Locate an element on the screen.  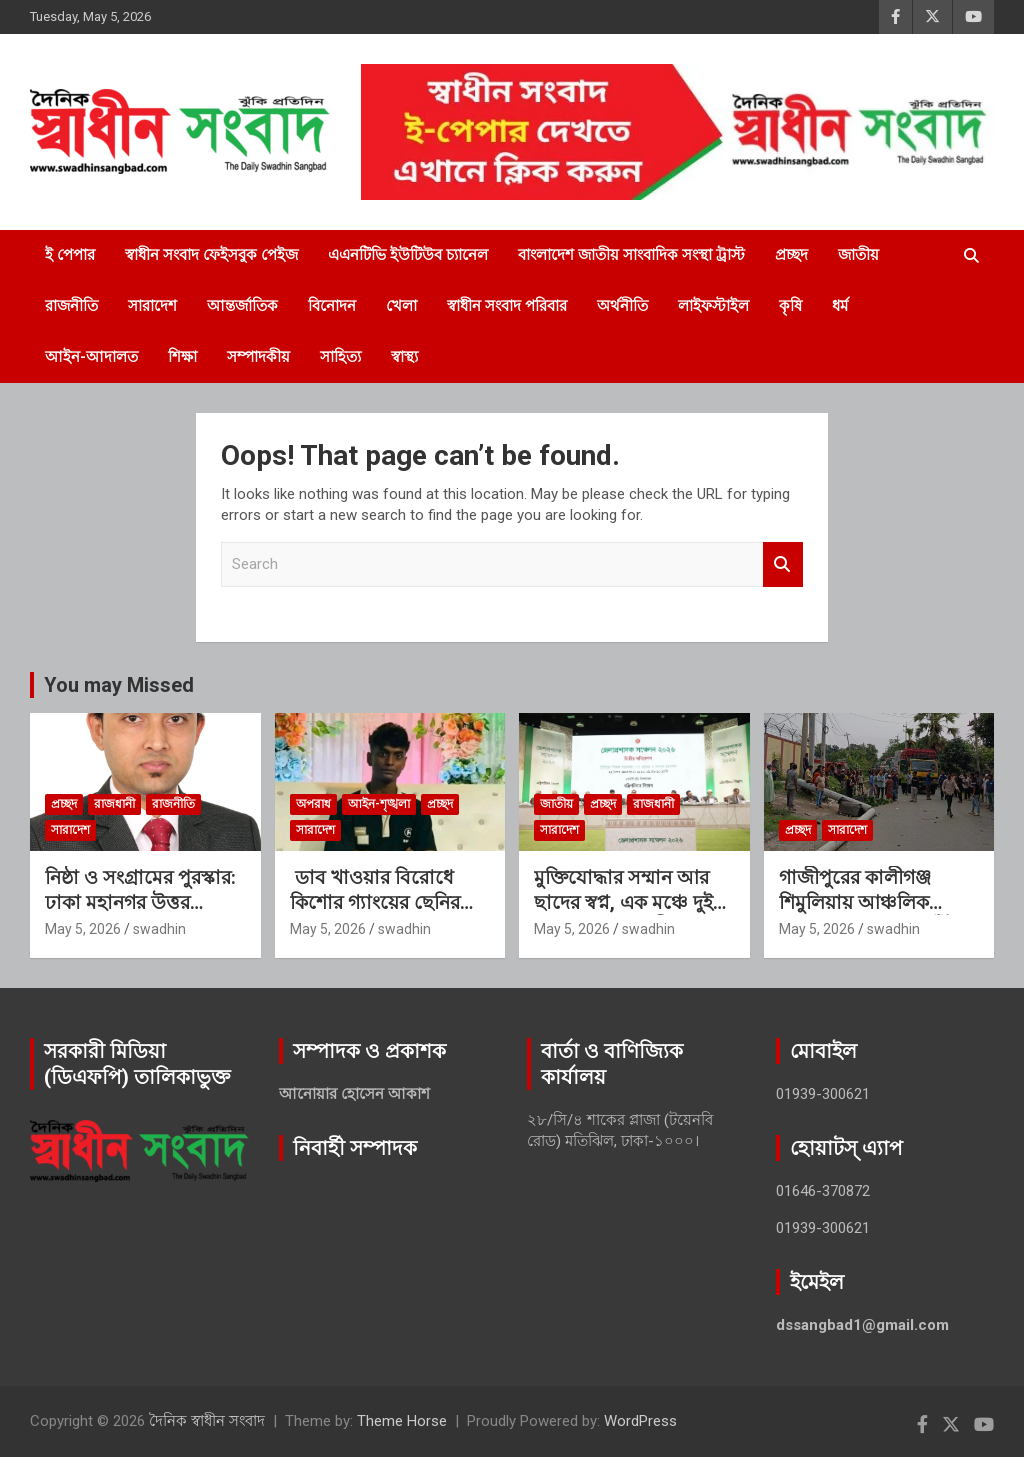
সাহিত্য is located at coordinates (340, 357).